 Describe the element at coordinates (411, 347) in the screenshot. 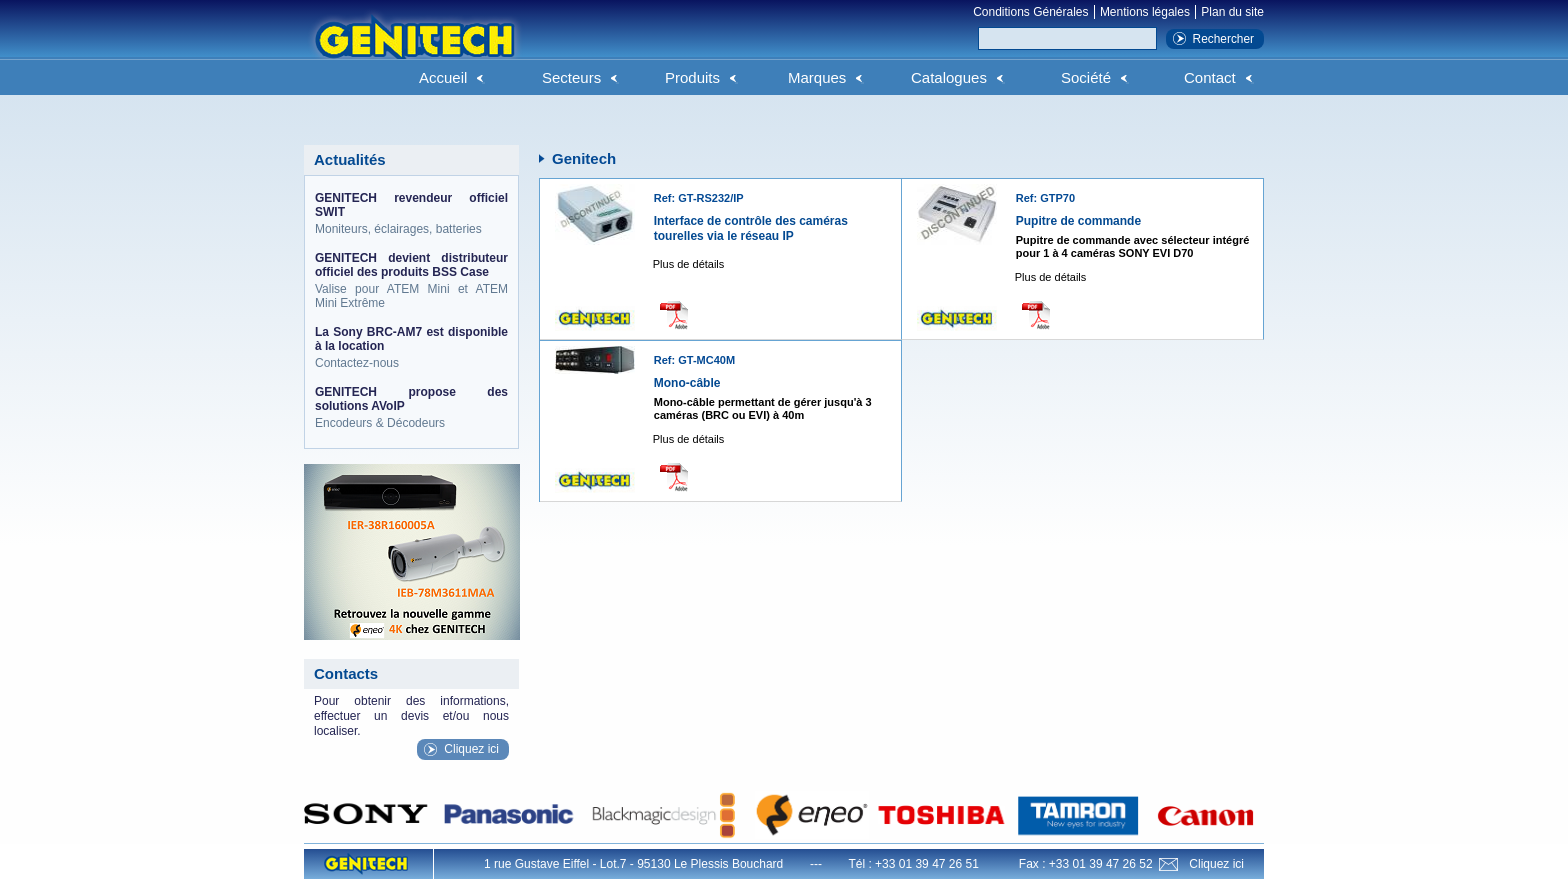

I see `Contactez-nous` at that location.